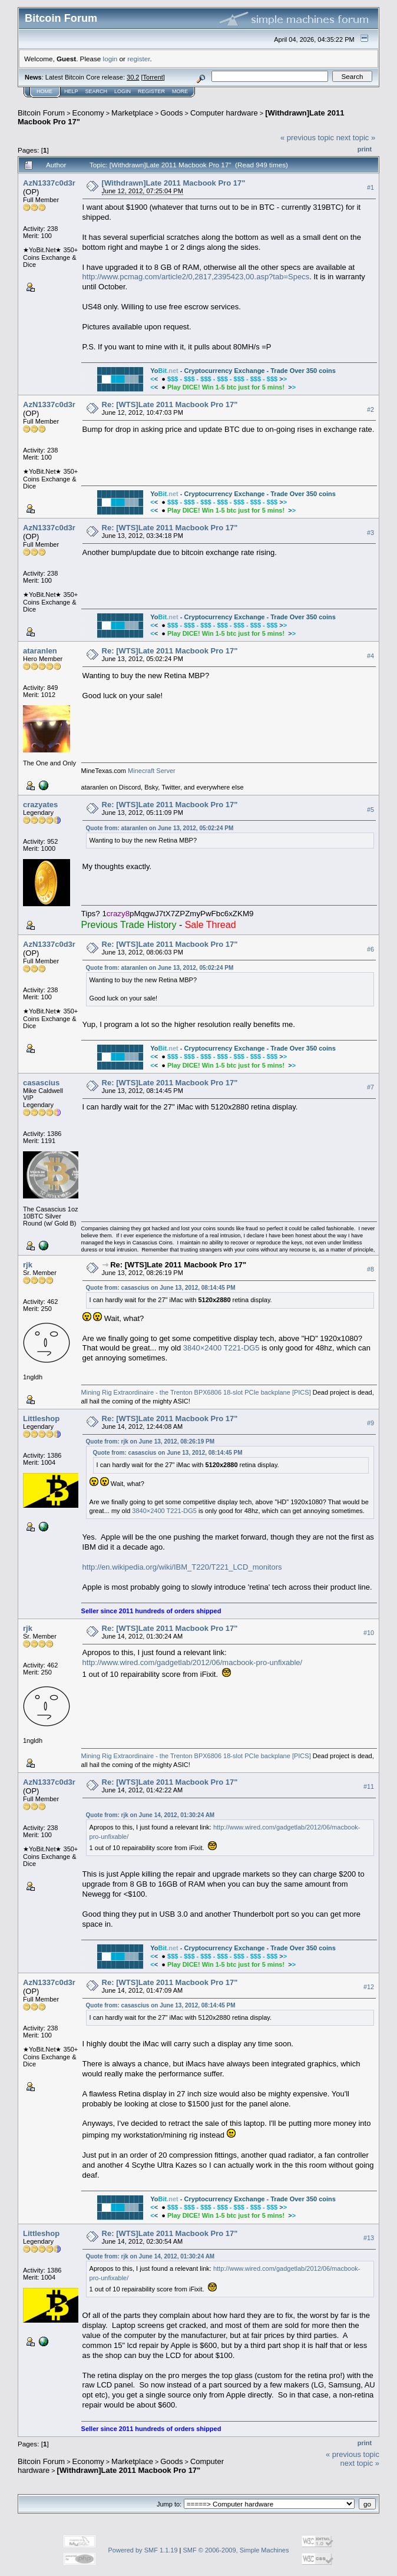 The image size is (397, 2576). What do you see at coordinates (150, 1815) in the screenshot?
I see `Quote from: rjk on June 14, 2012, 01:30:24 AM` at bounding box center [150, 1815].